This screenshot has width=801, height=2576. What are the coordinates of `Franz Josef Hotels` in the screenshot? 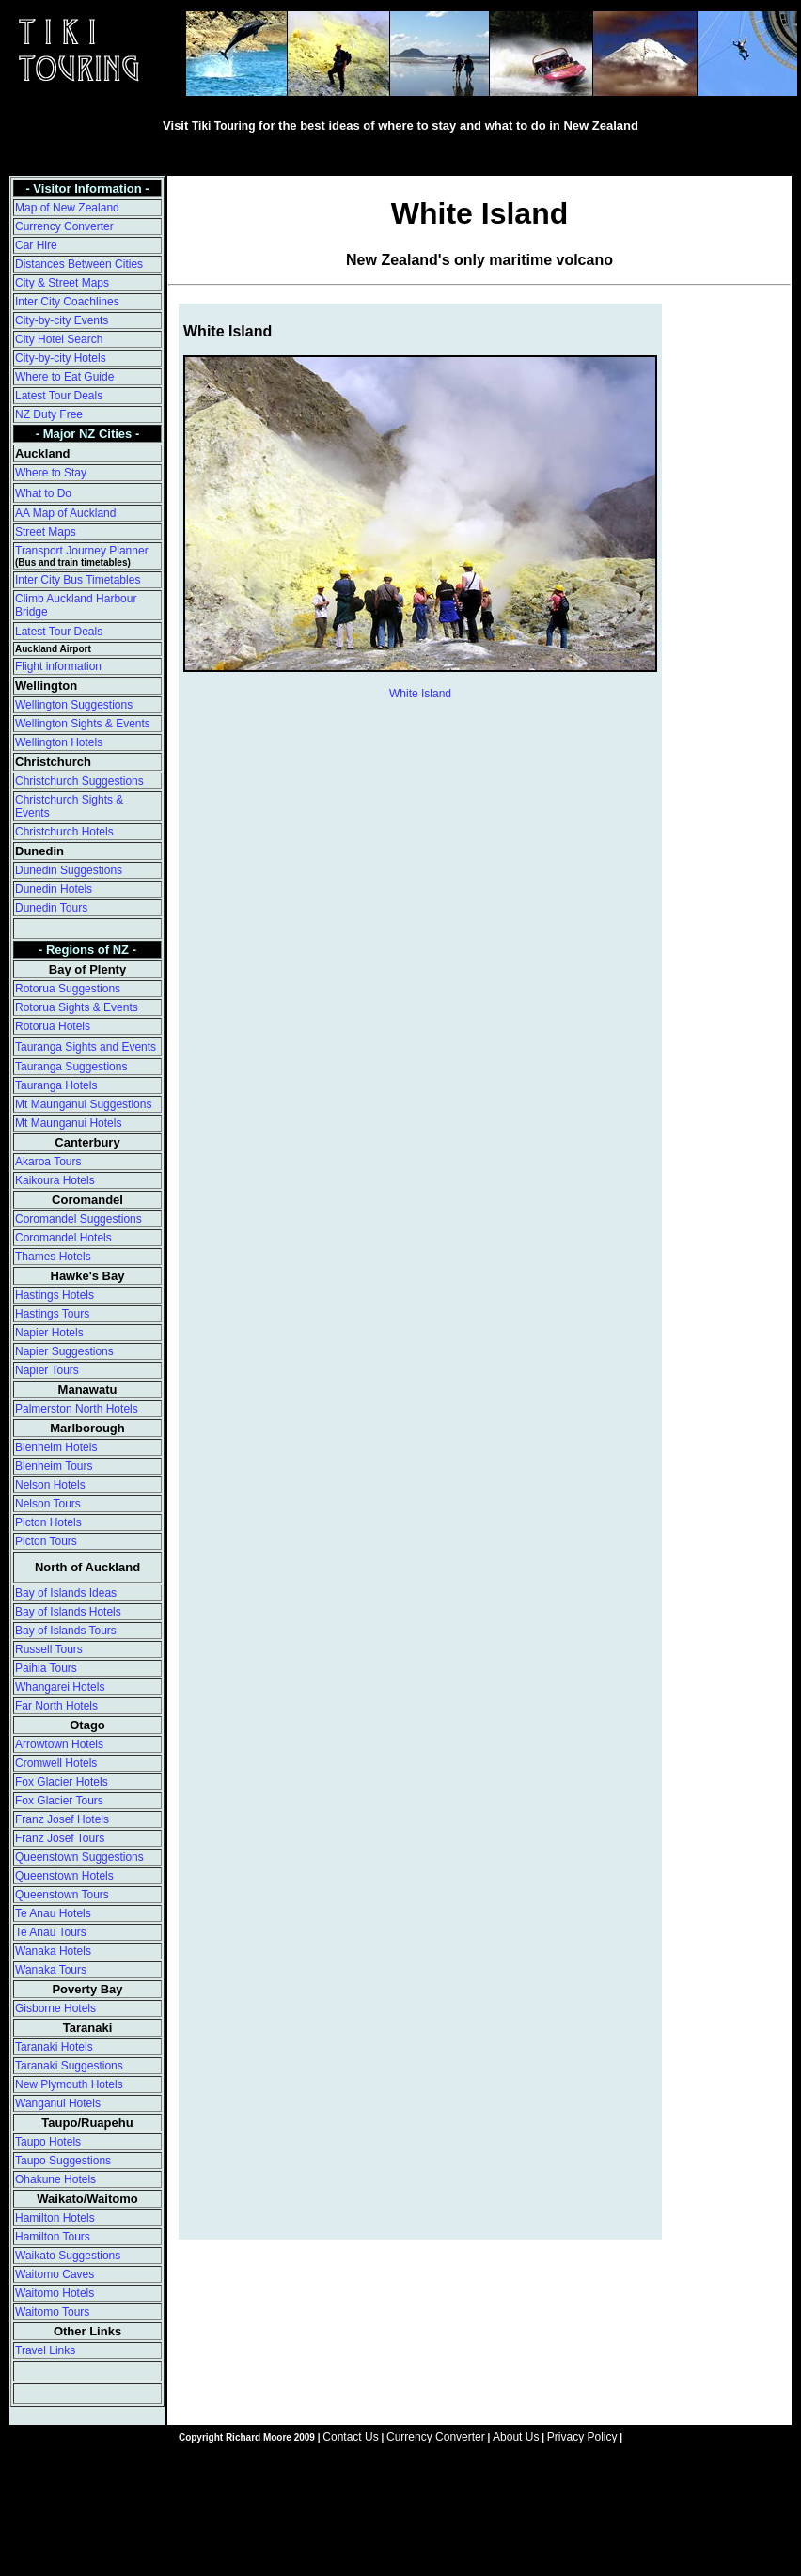 It's located at (62, 1819).